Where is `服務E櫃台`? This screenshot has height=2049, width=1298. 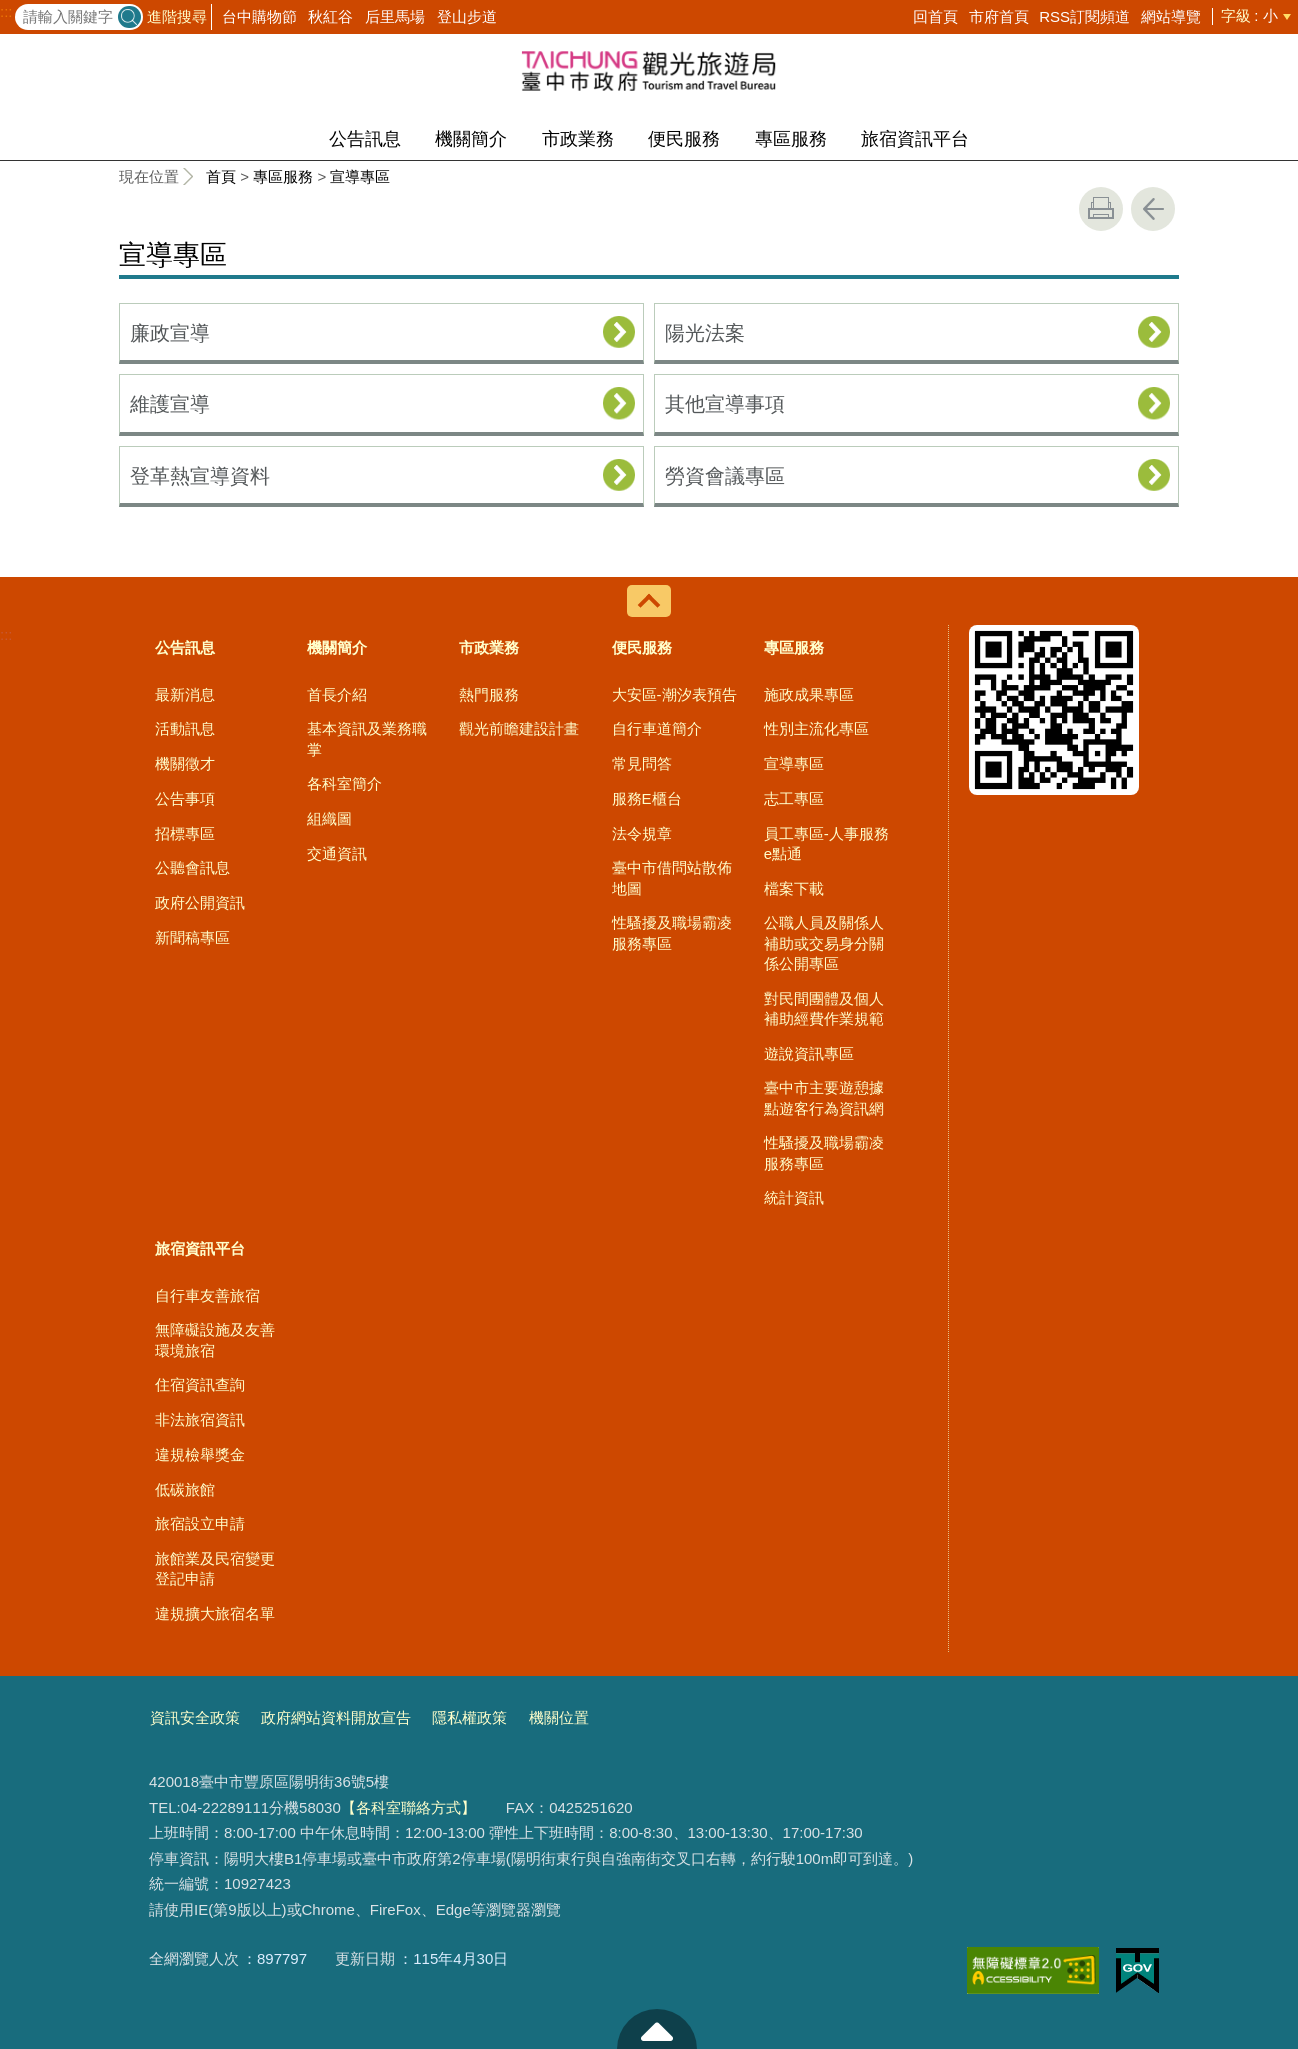
服務E櫃台 is located at coordinates (647, 798).